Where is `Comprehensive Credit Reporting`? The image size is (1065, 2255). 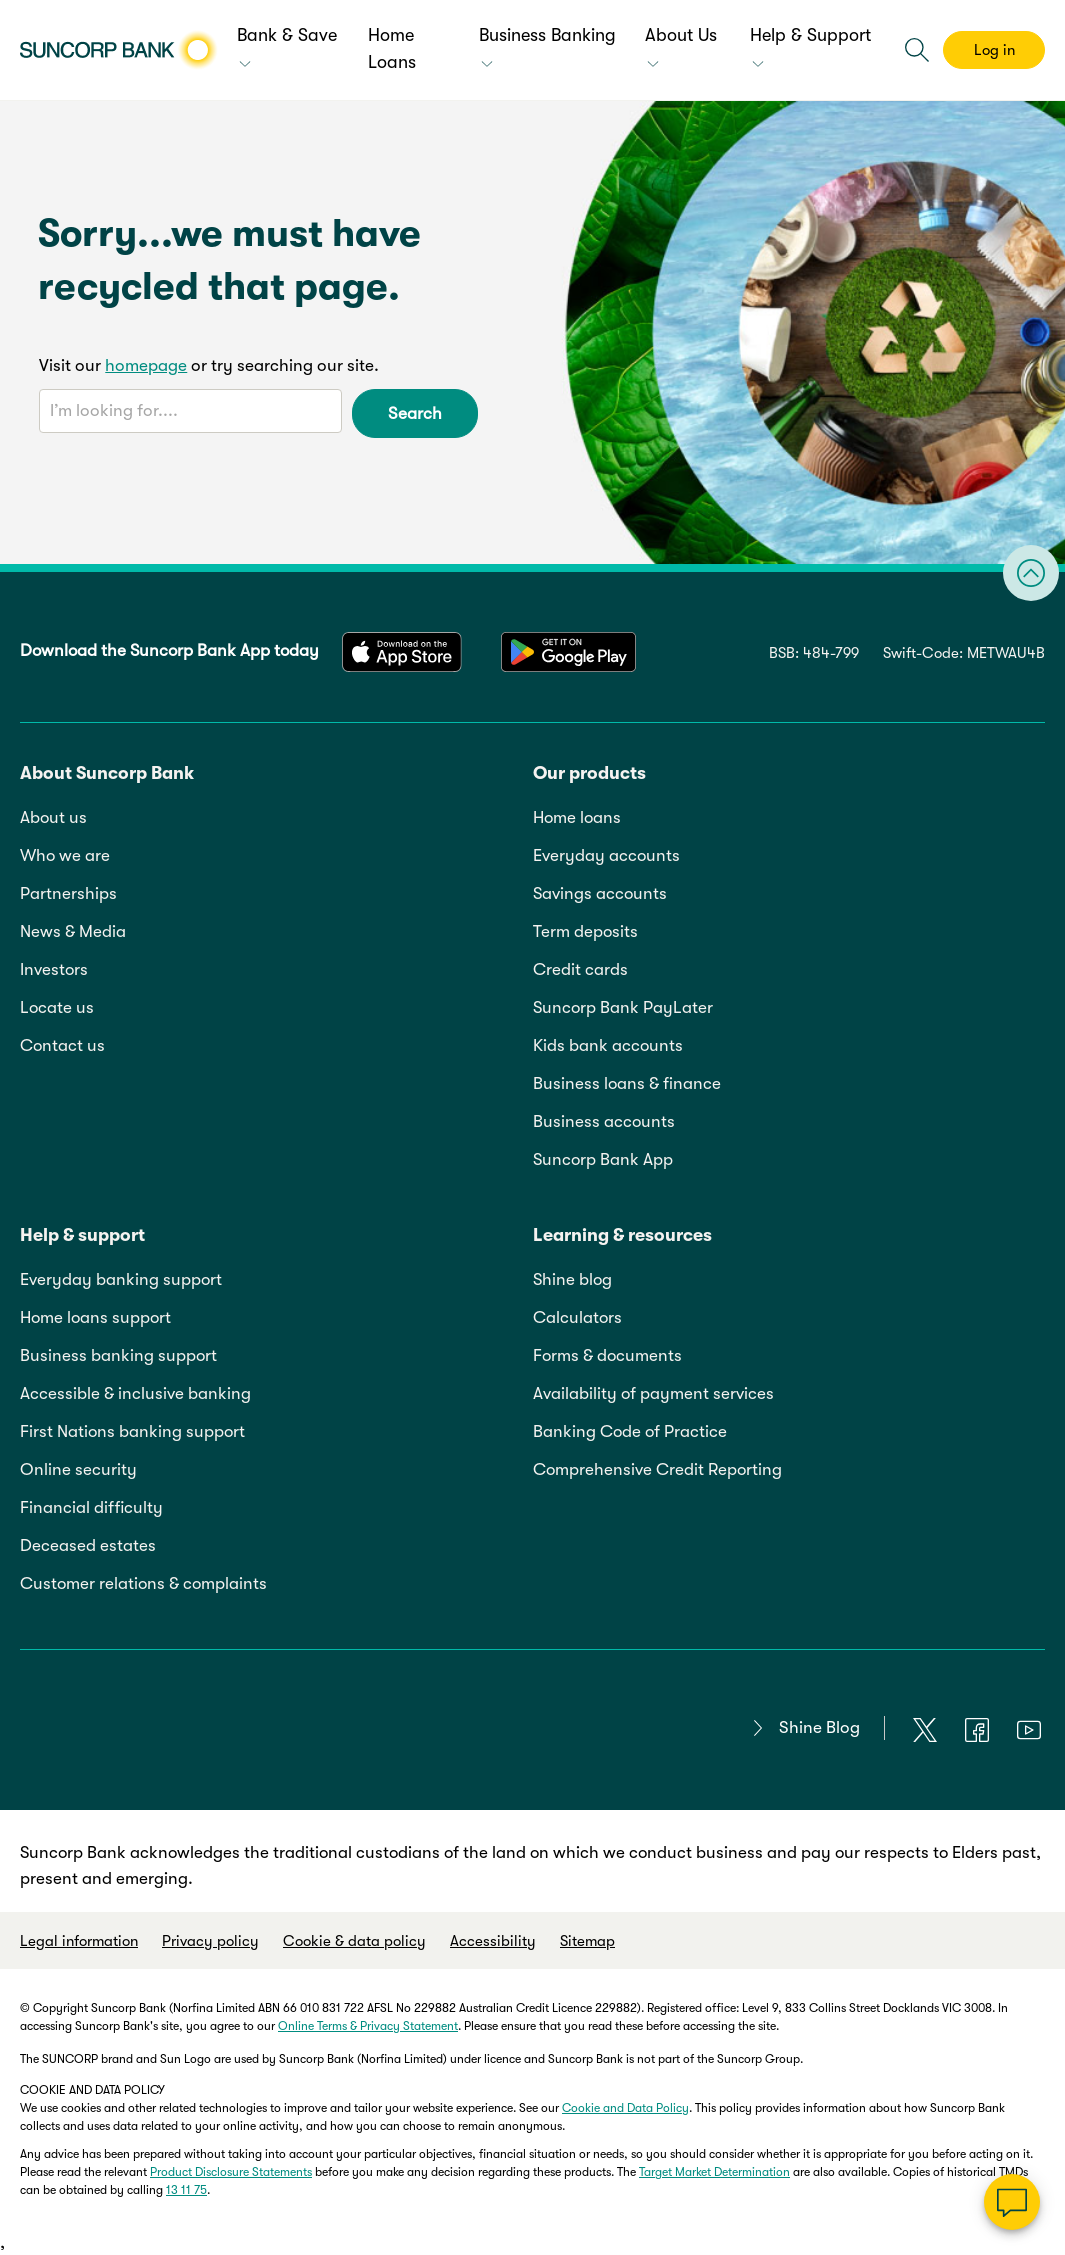
Comprehensive Credit Reporting is located at coordinates (657, 1469).